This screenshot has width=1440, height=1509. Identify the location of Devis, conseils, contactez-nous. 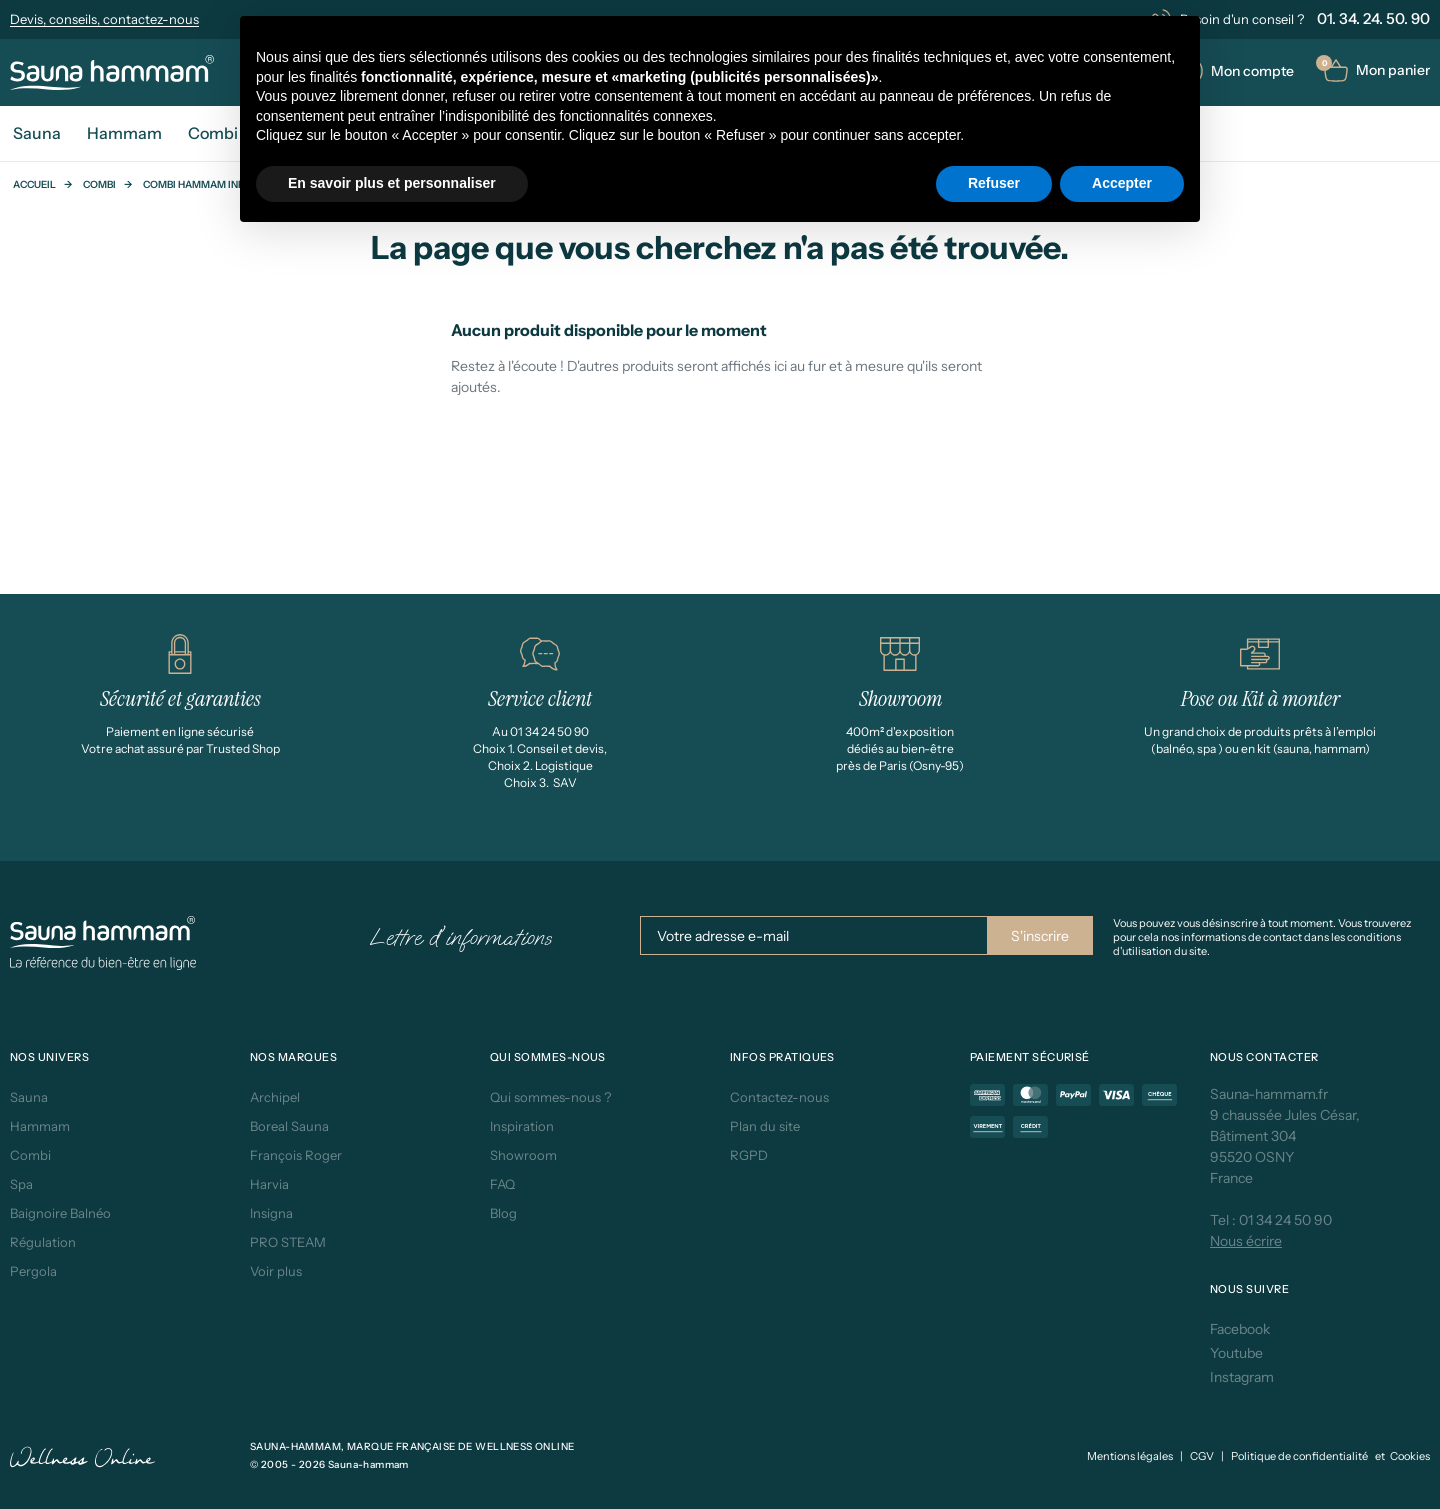
(104, 19).